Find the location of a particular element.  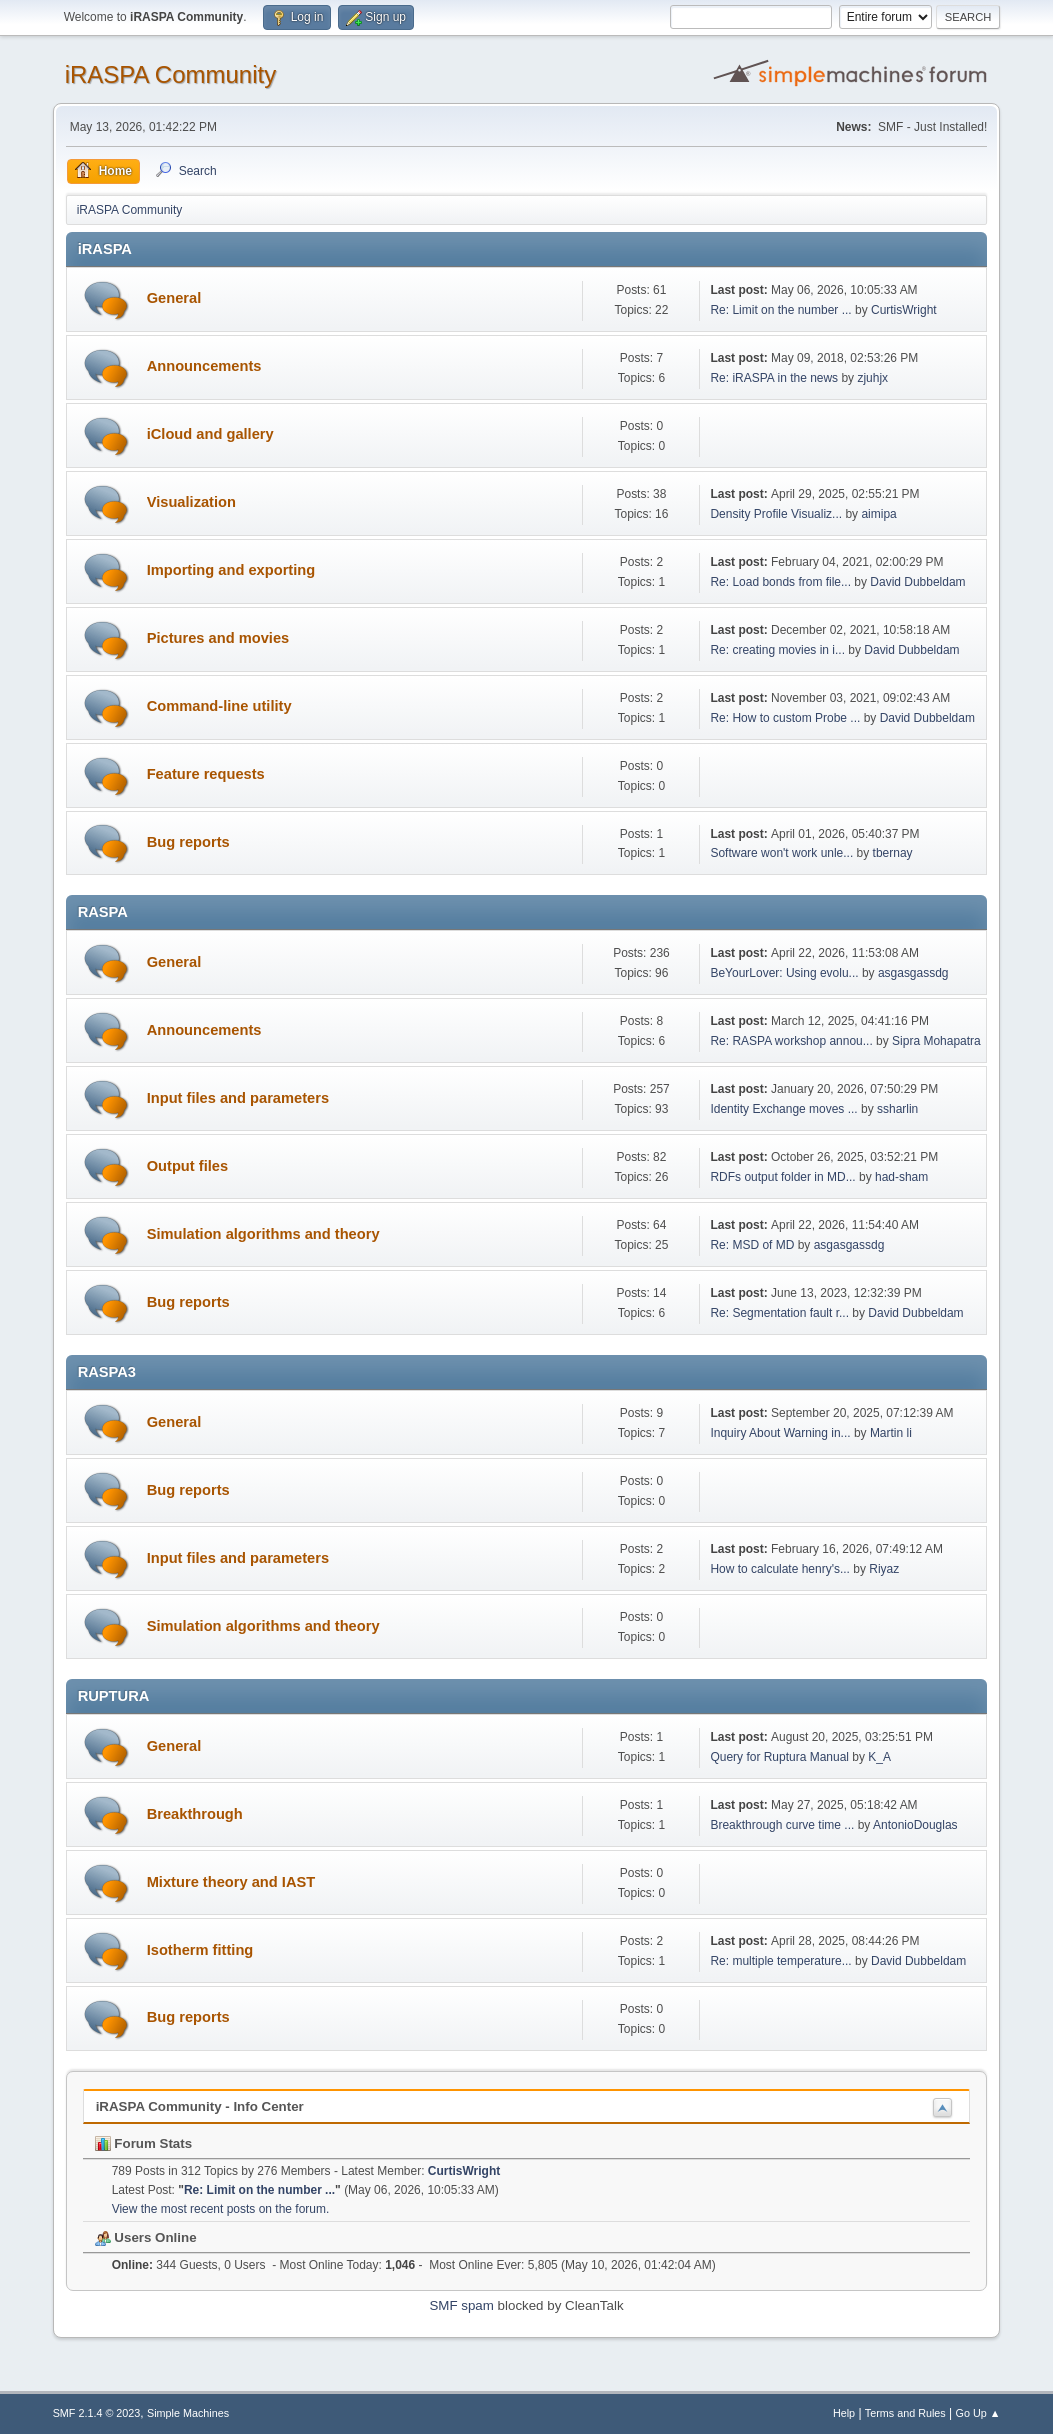

Input files and parameters is located at coordinates (238, 1098).